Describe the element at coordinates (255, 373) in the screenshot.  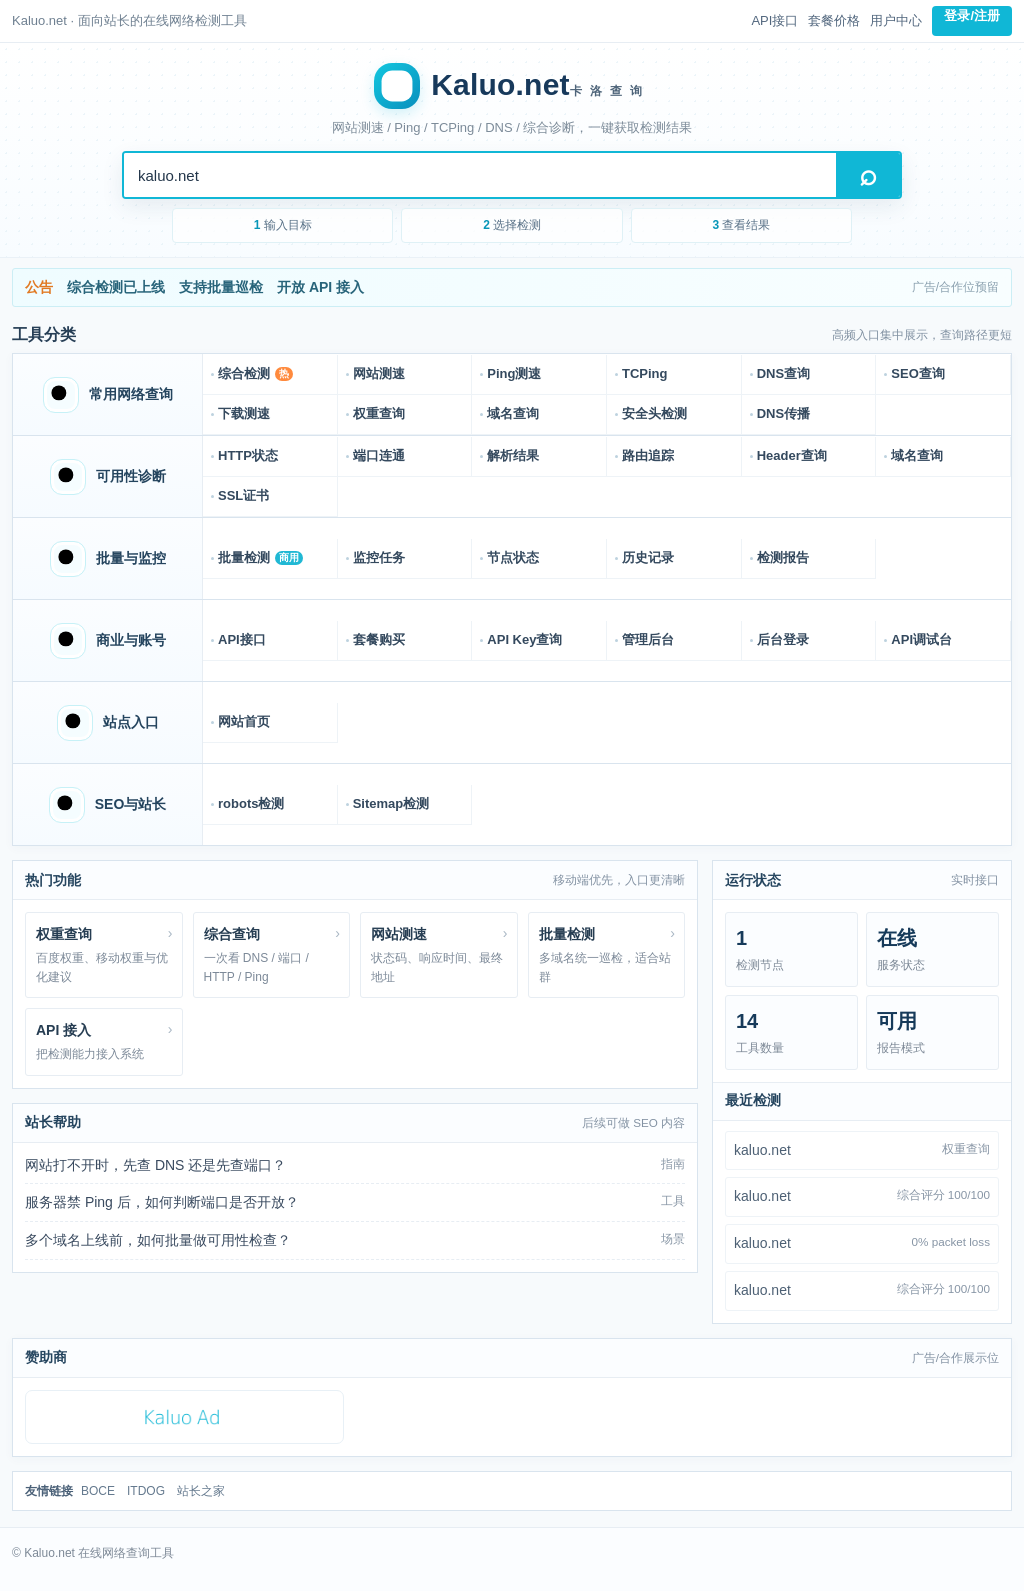
I see `综合检测` at that location.